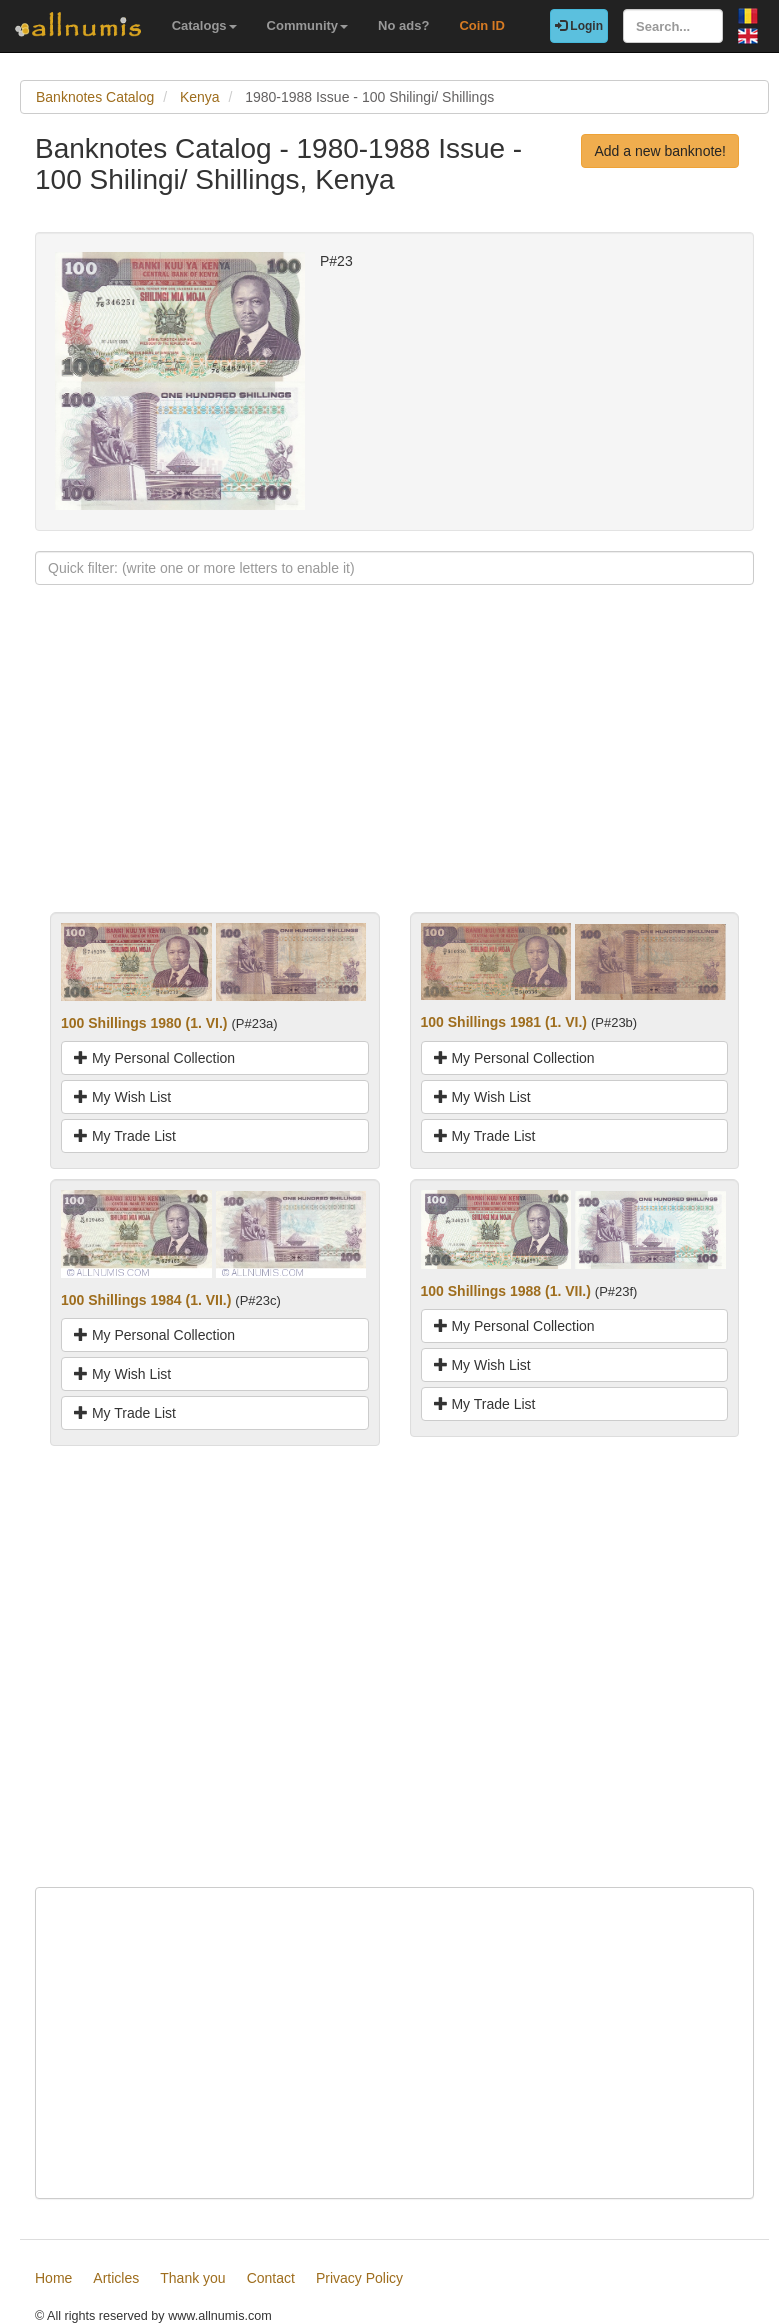 This screenshot has width=779, height=2323. What do you see at coordinates (506, 1291) in the screenshot?
I see `100 Shillings 1988 (1. VII.)` at bounding box center [506, 1291].